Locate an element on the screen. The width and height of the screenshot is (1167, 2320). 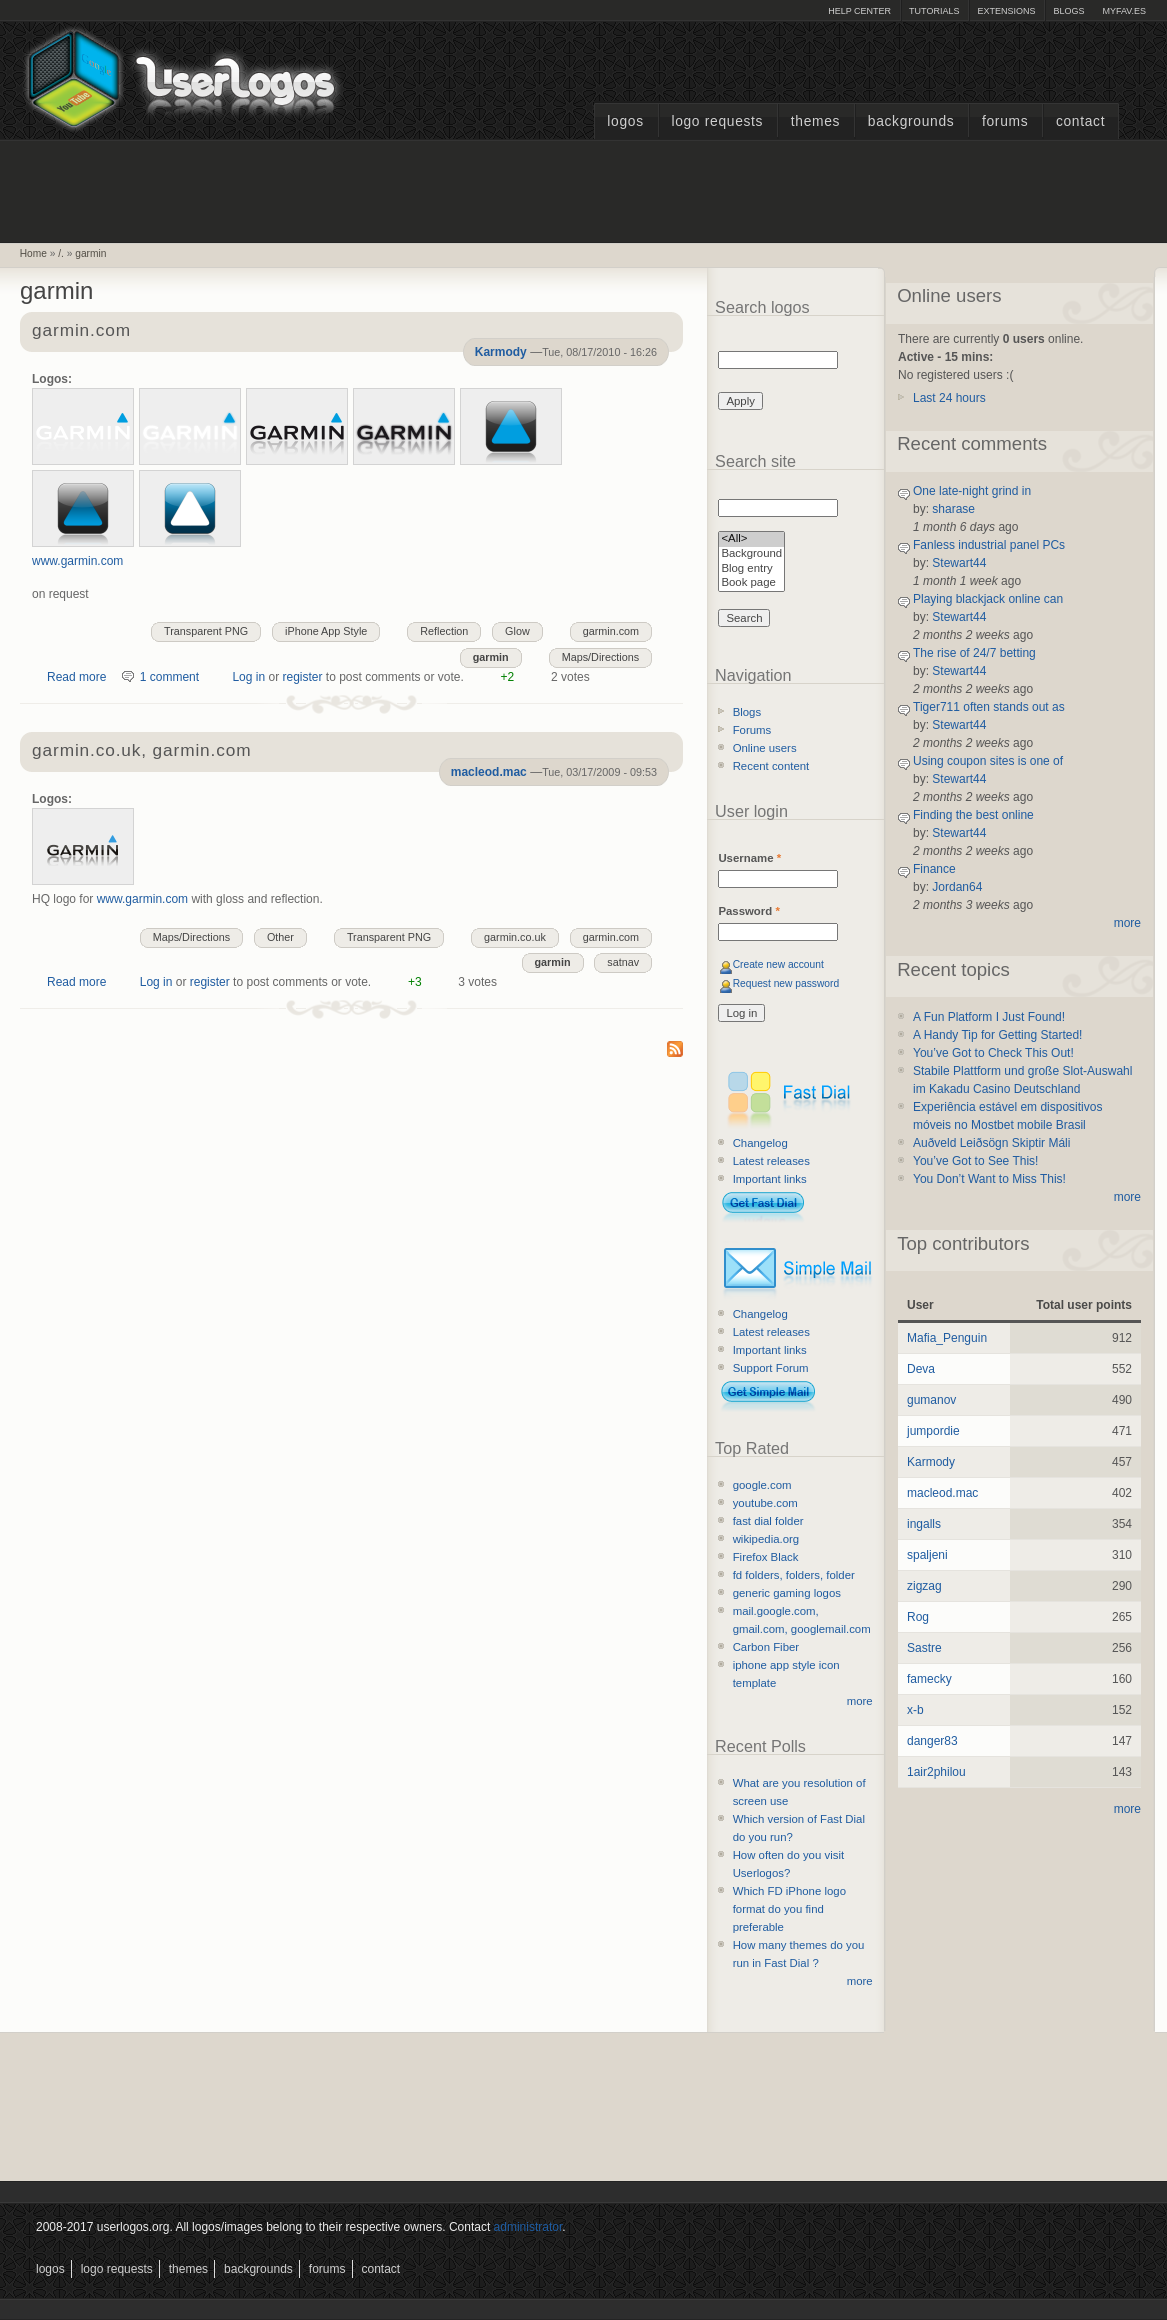
fd folders, folders, folder is located at coordinates (794, 1575).